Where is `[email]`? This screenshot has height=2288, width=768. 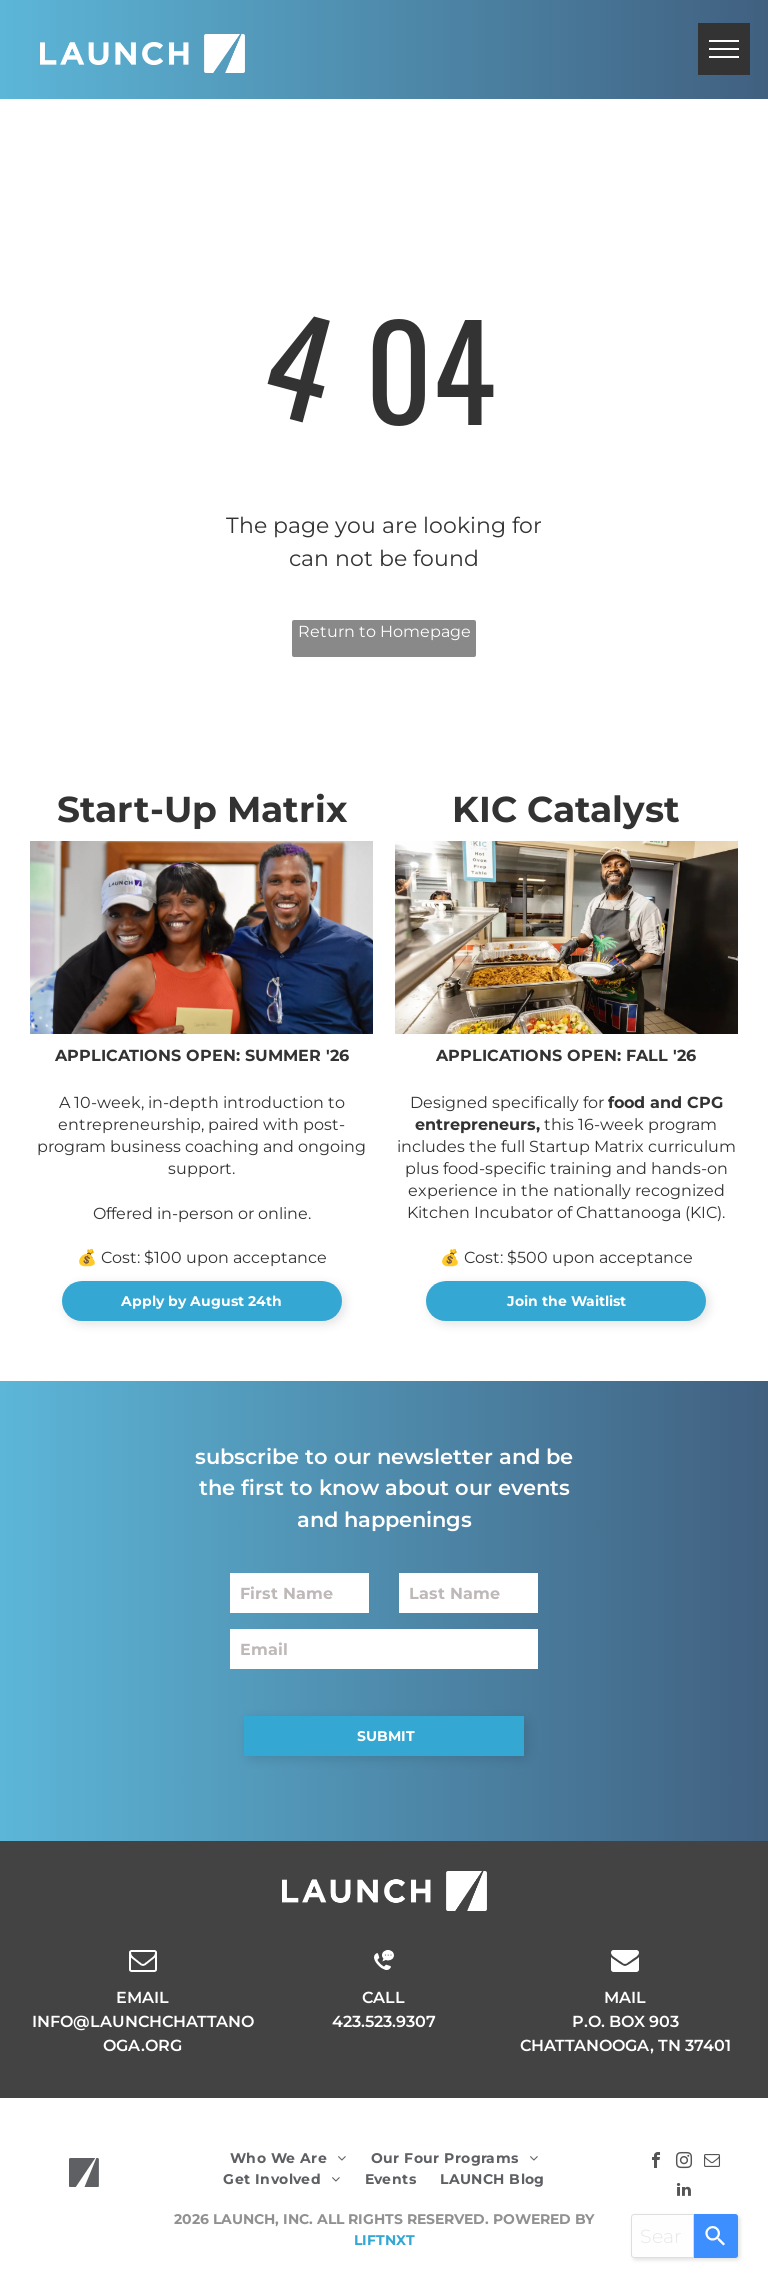
[email] is located at coordinates (712, 2162).